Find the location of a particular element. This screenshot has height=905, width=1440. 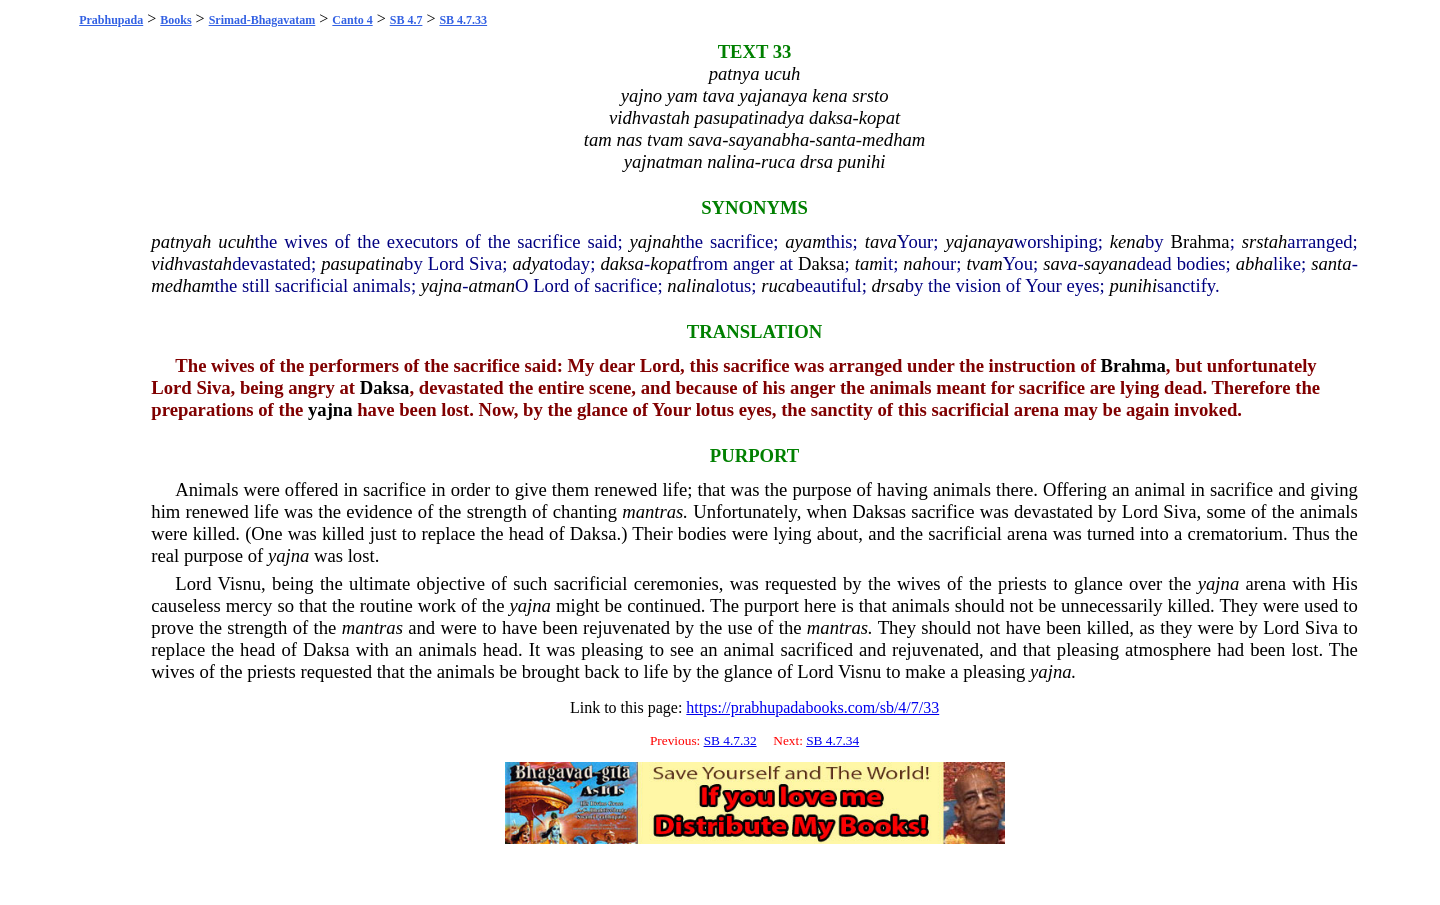

tava is located at coordinates (881, 241).